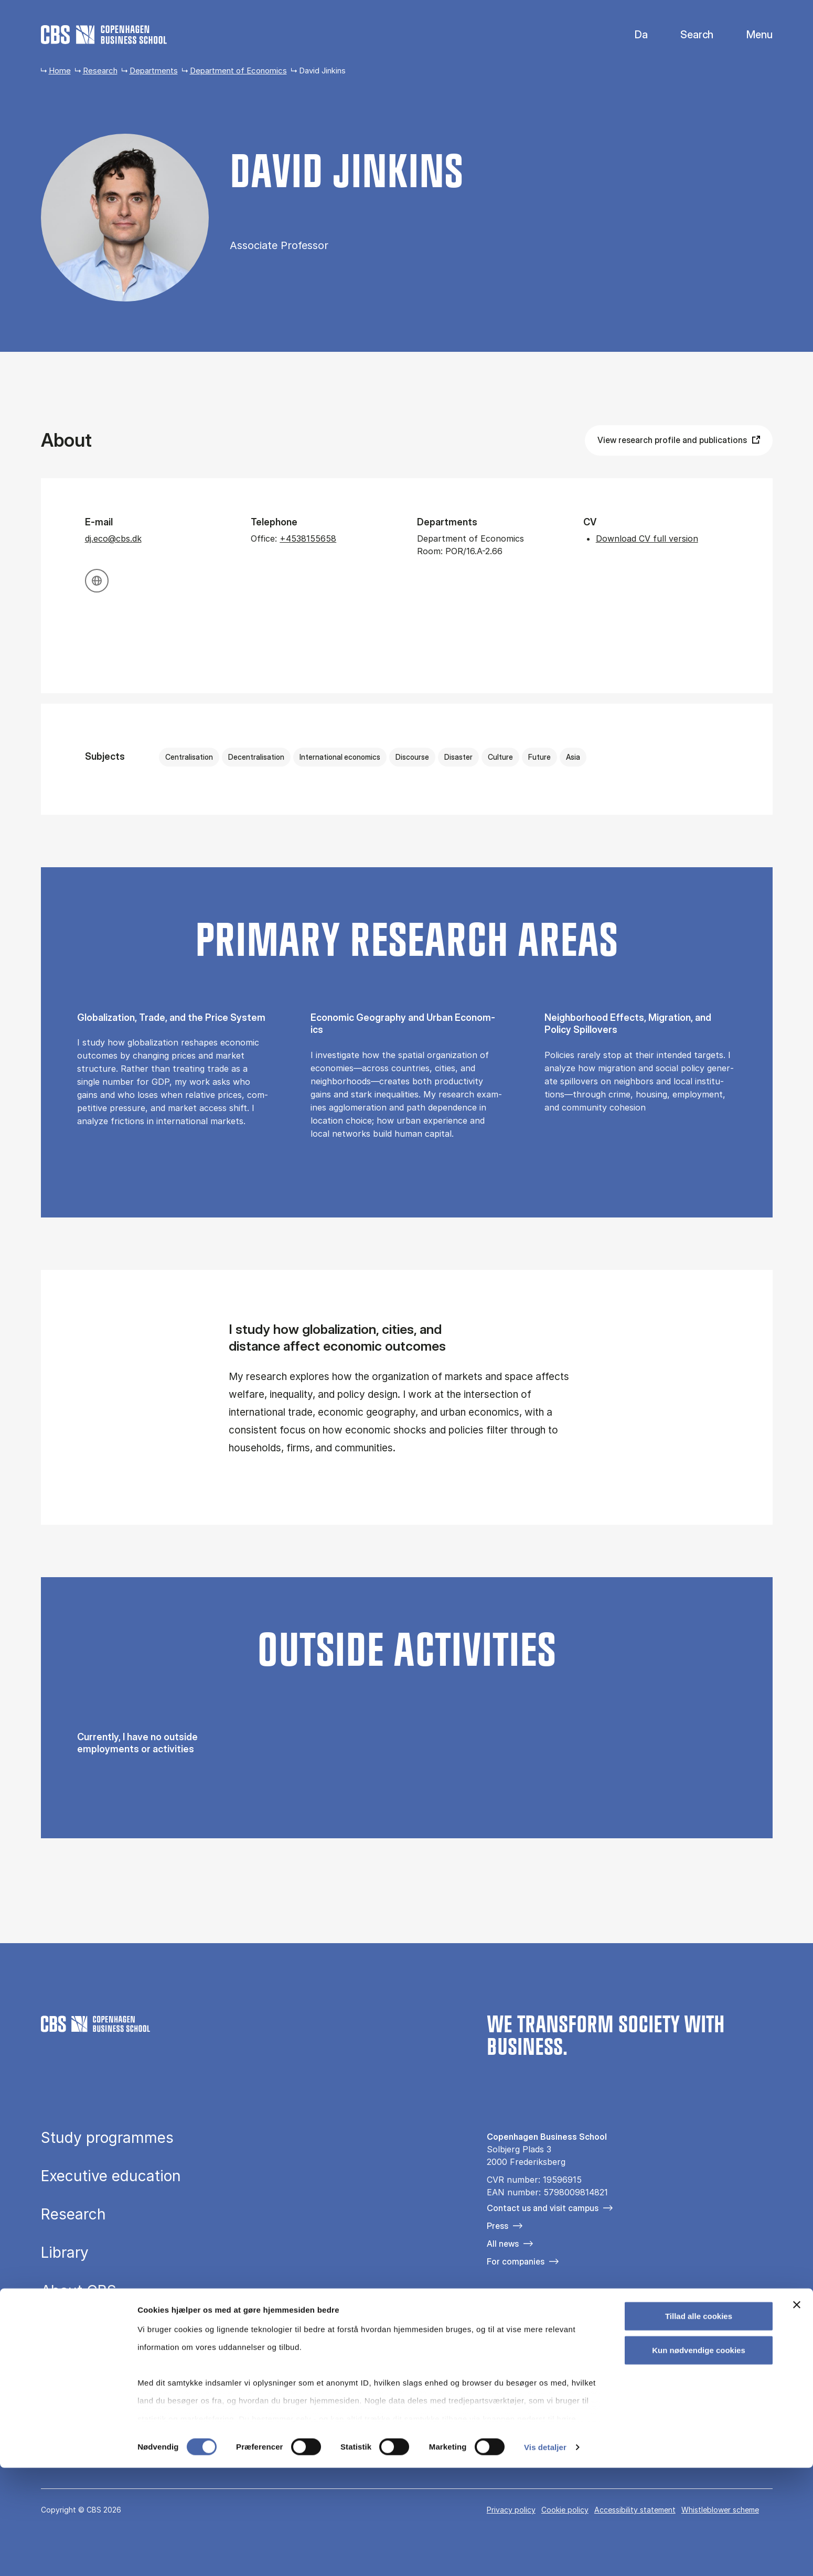 The height and width of the screenshot is (2576, 813). What do you see at coordinates (104, 34) in the screenshot?
I see `[Go to frontpage]` at bounding box center [104, 34].